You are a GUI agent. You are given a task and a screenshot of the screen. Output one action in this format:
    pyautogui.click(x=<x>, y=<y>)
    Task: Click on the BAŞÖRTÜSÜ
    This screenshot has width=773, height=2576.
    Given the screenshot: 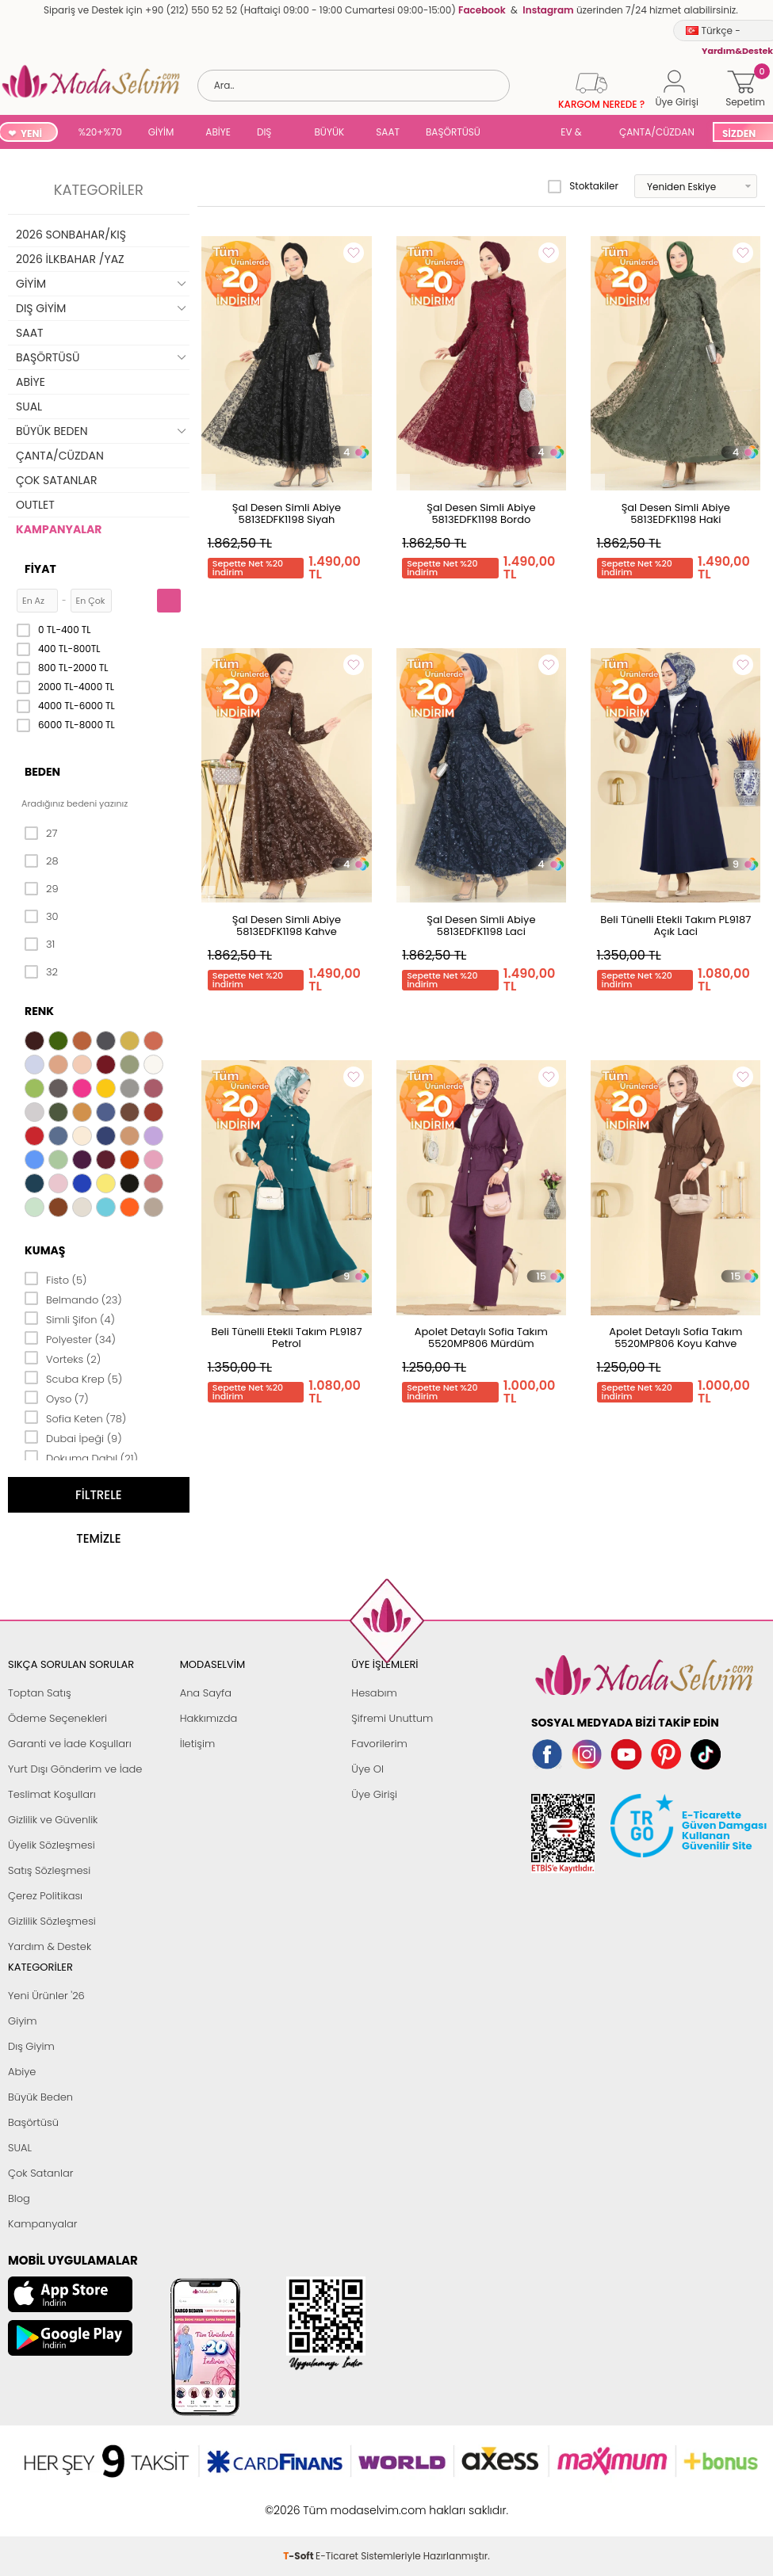 What is the action you would take?
    pyautogui.click(x=453, y=132)
    